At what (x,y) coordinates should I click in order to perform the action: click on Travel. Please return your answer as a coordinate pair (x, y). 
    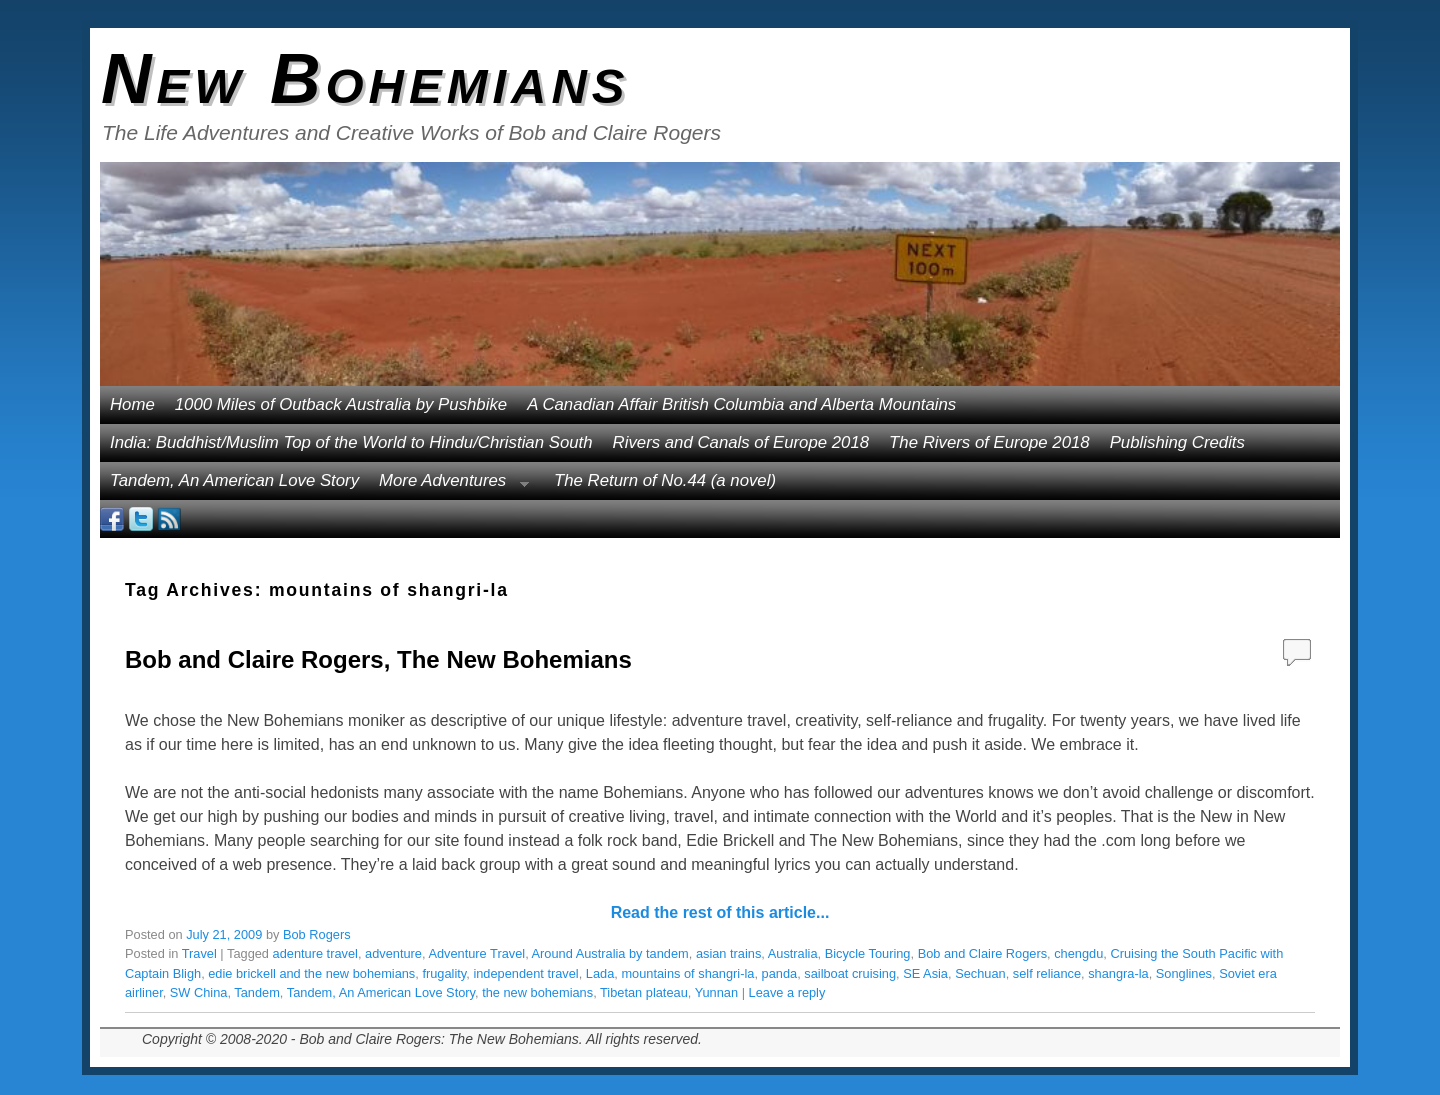
    Looking at the image, I should click on (199, 953).